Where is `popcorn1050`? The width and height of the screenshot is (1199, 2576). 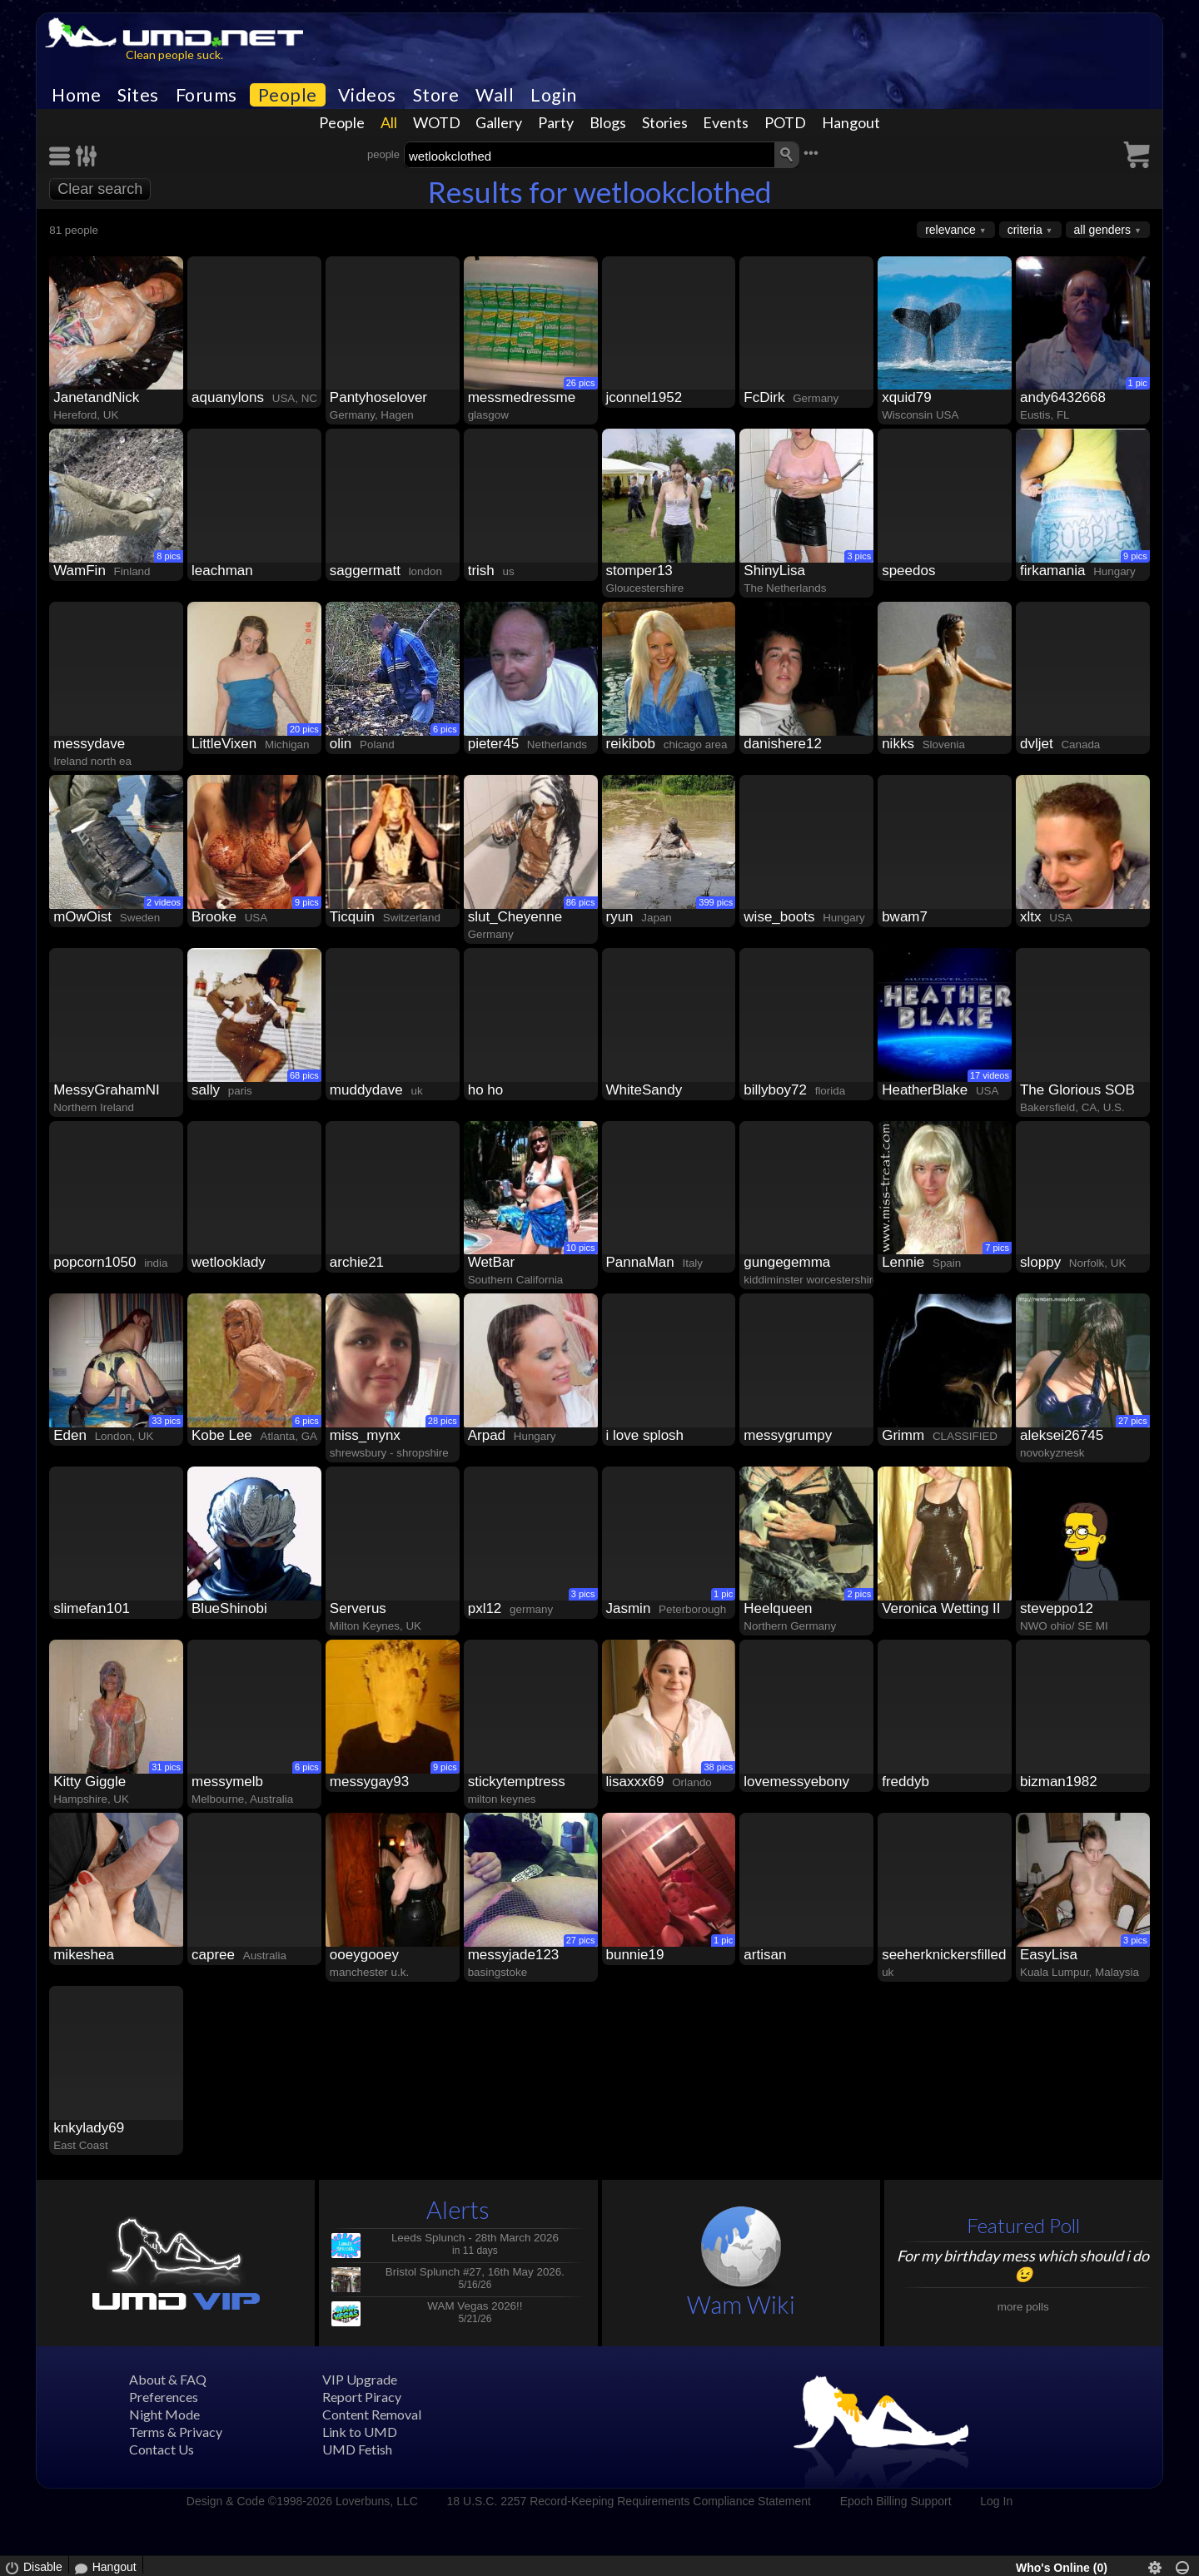
popcorn1050 is located at coordinates (94, 1262).